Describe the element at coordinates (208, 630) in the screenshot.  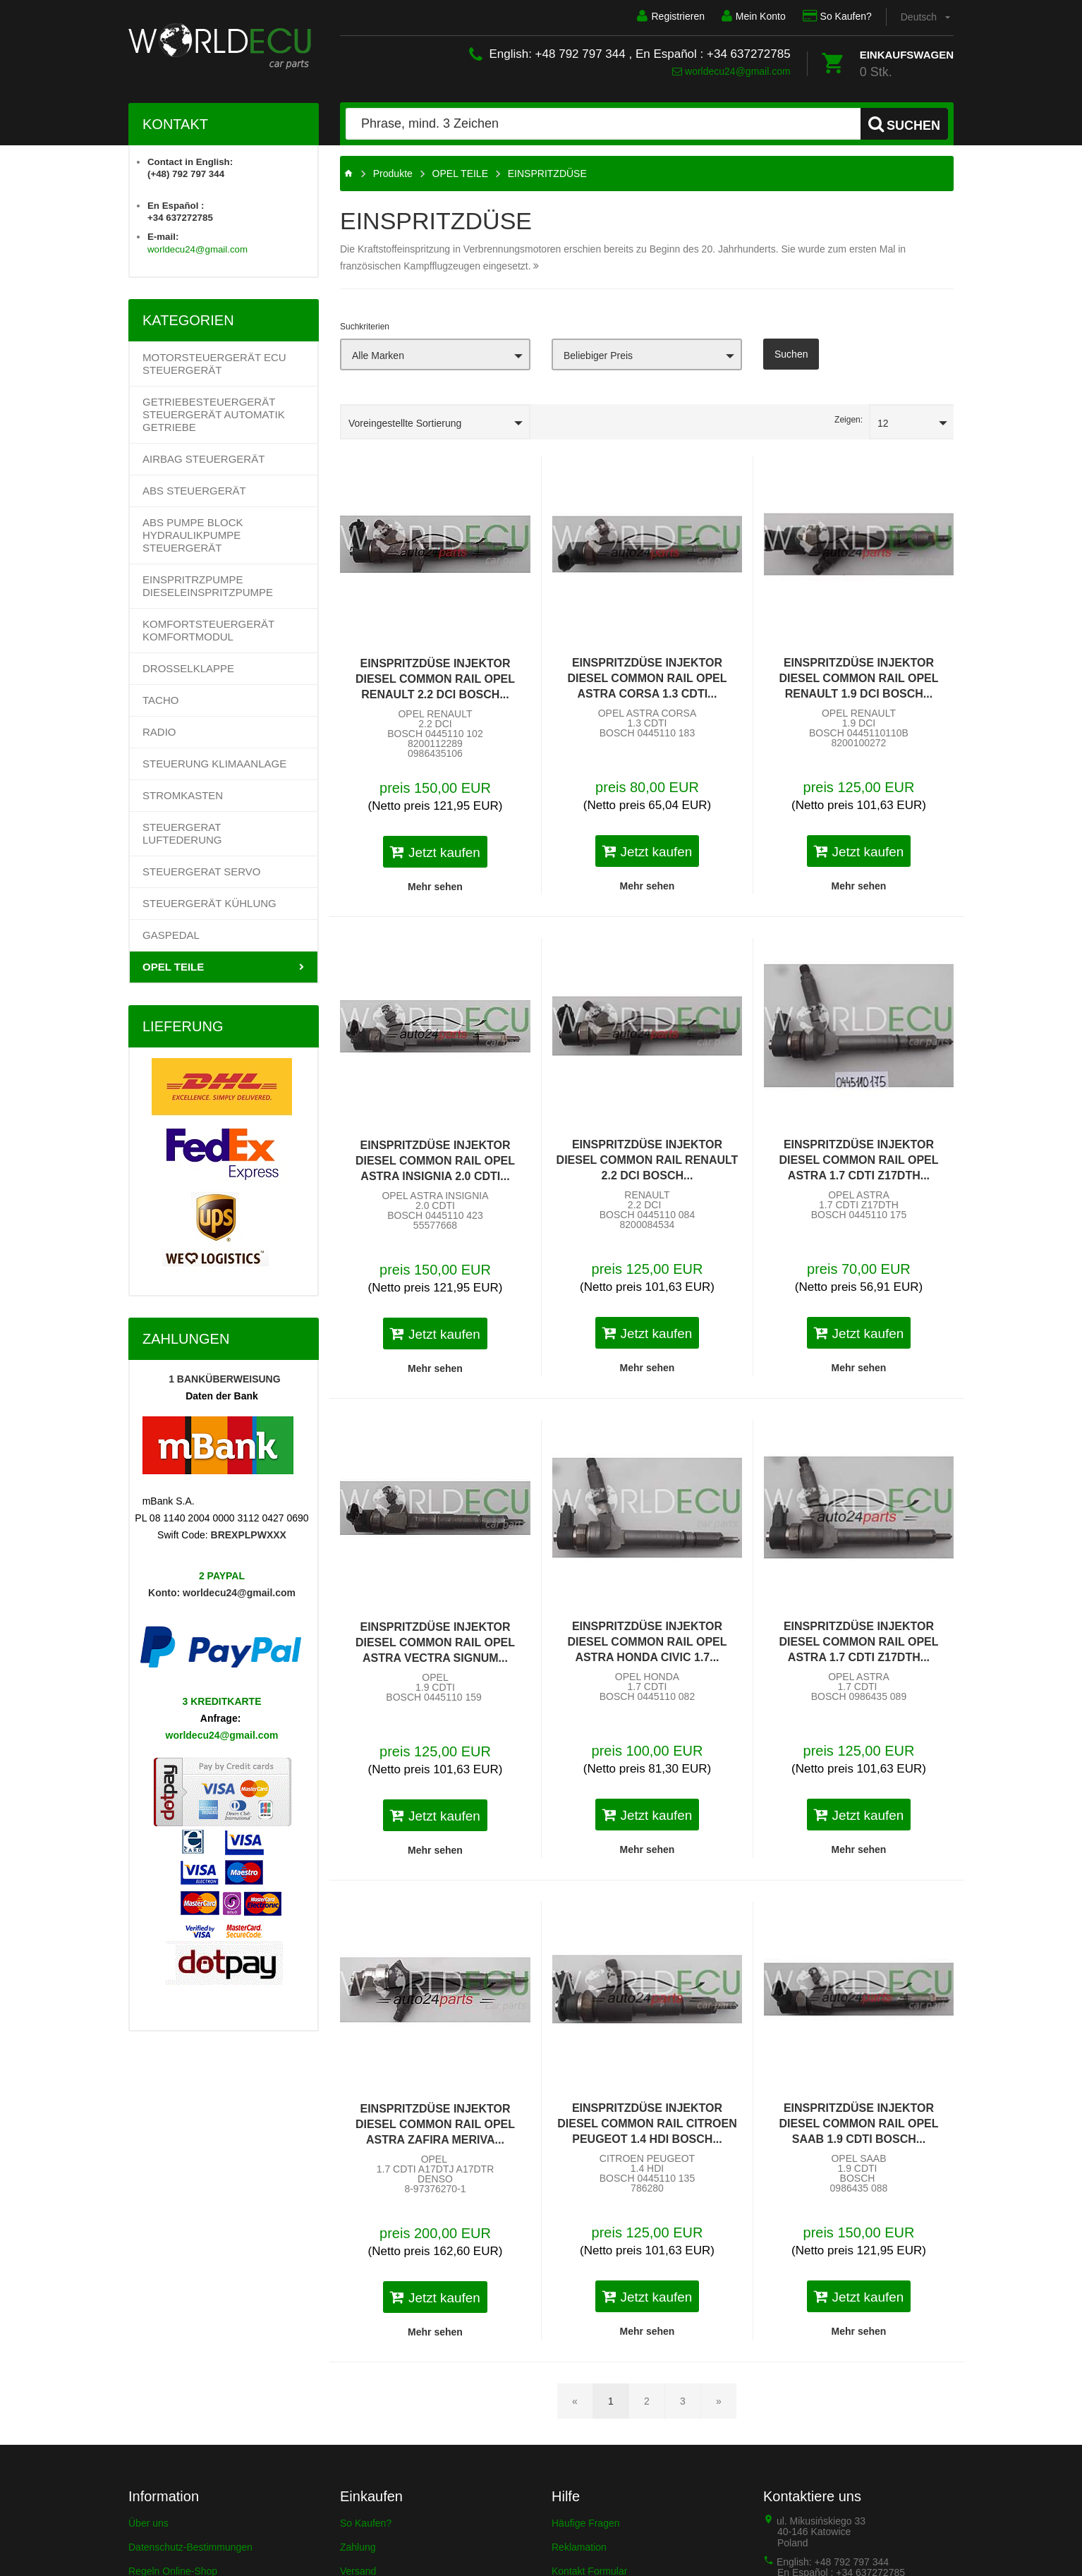
I see `KOMFORTSTEUERGERÄT KOMFORTMODUL` at that location.